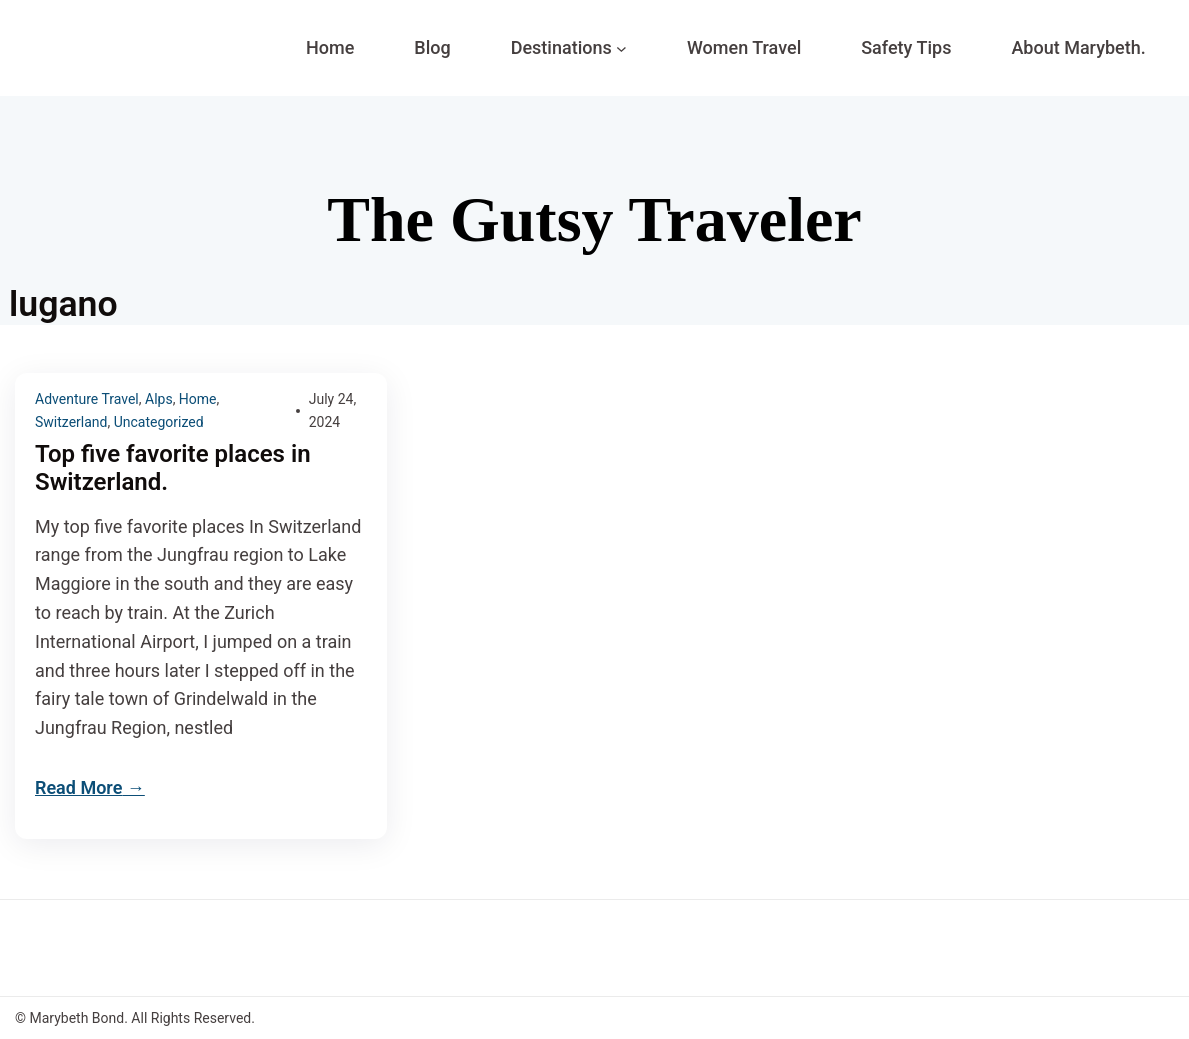  I want to click on Alps, so click(159, 399).